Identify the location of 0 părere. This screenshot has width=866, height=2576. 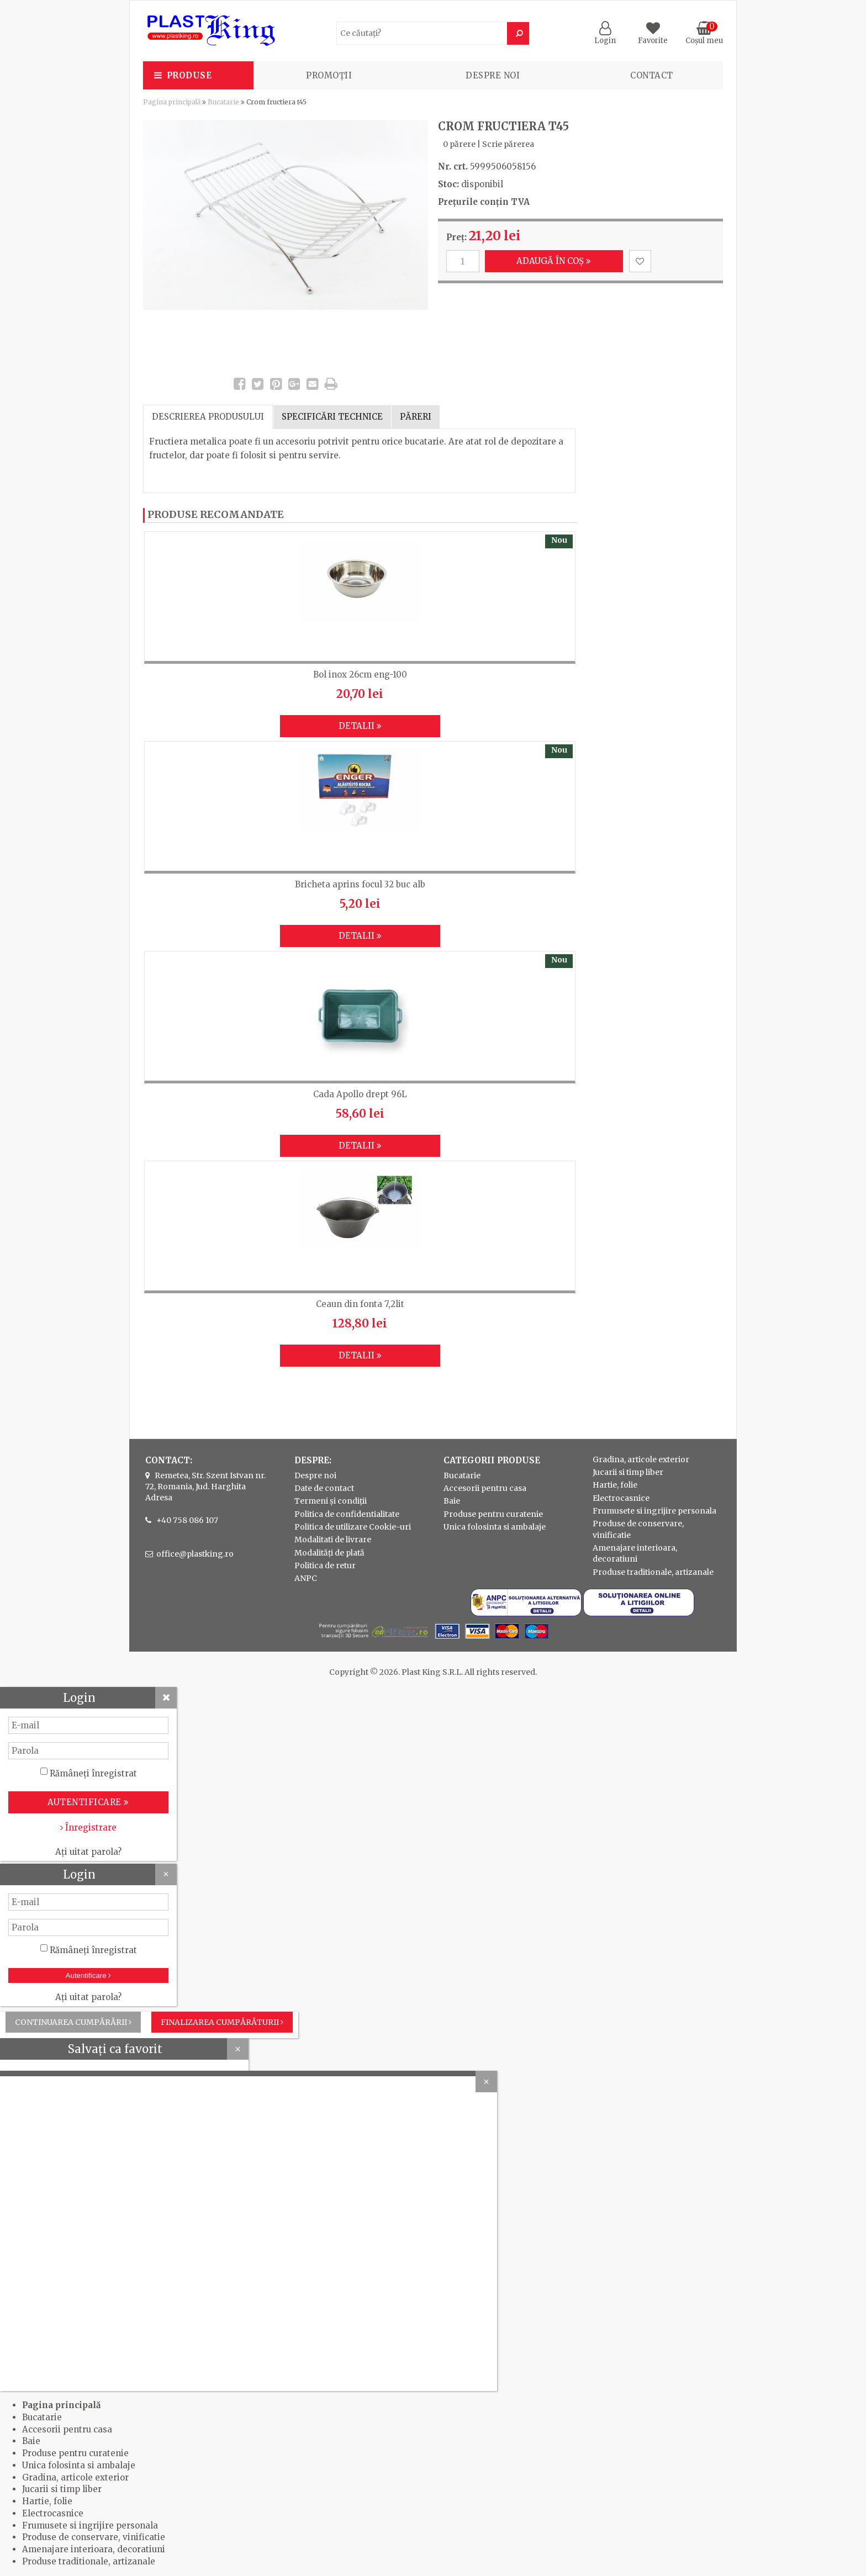
(459, 144).